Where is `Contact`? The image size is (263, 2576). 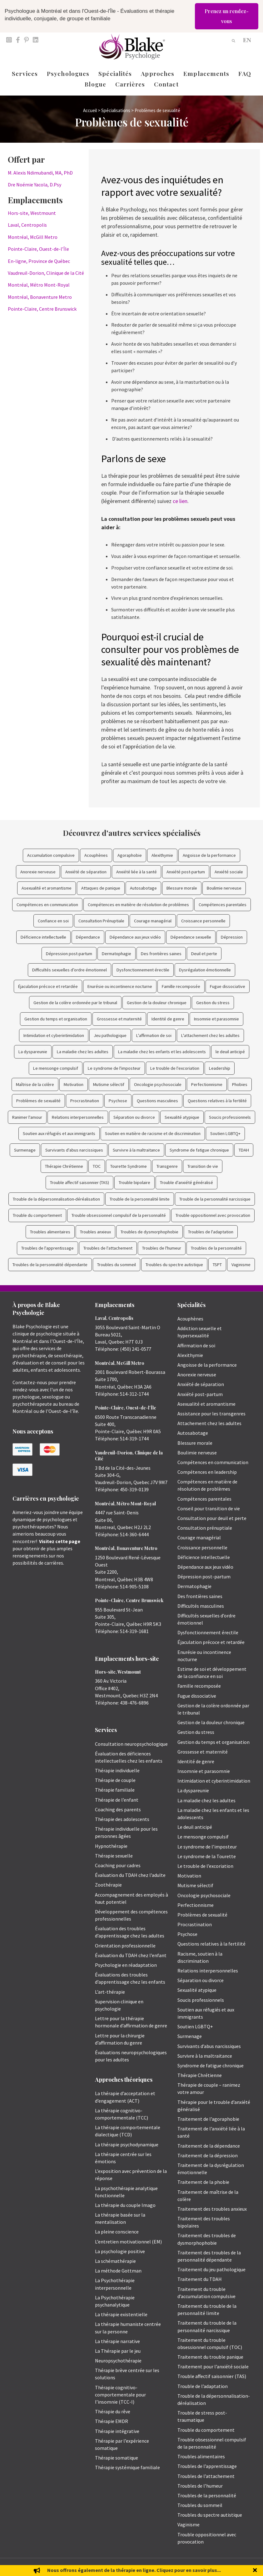 Contact is located at coordinates (166, 84).